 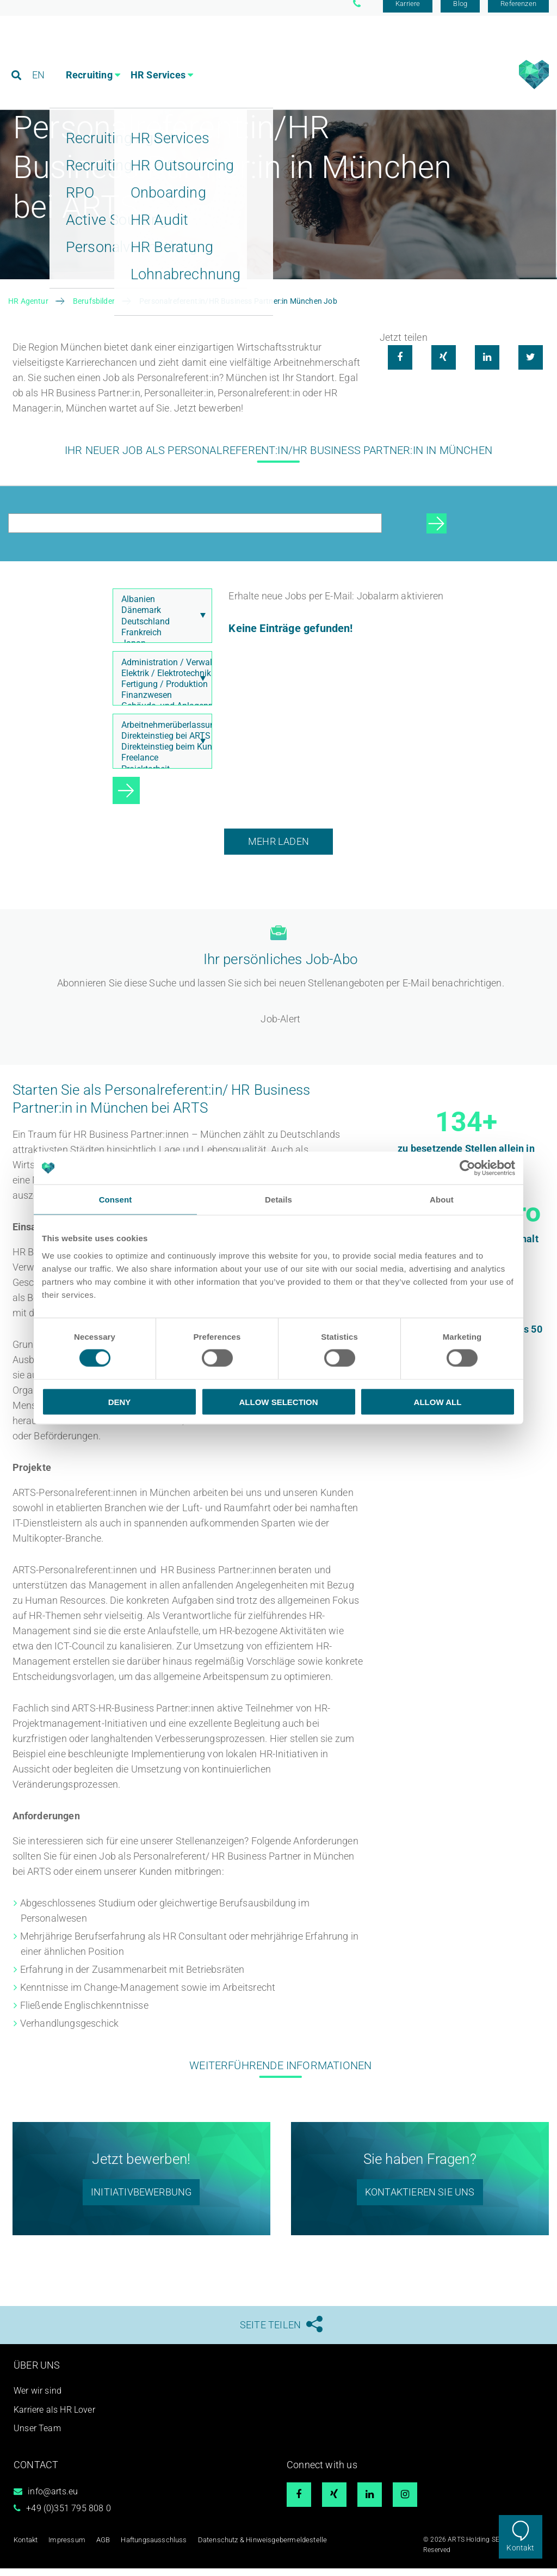 What do you see at coordinates (160, 691) in the screenshot?
I see `Fertigung / Produktion` at bounding box center [160, 691].